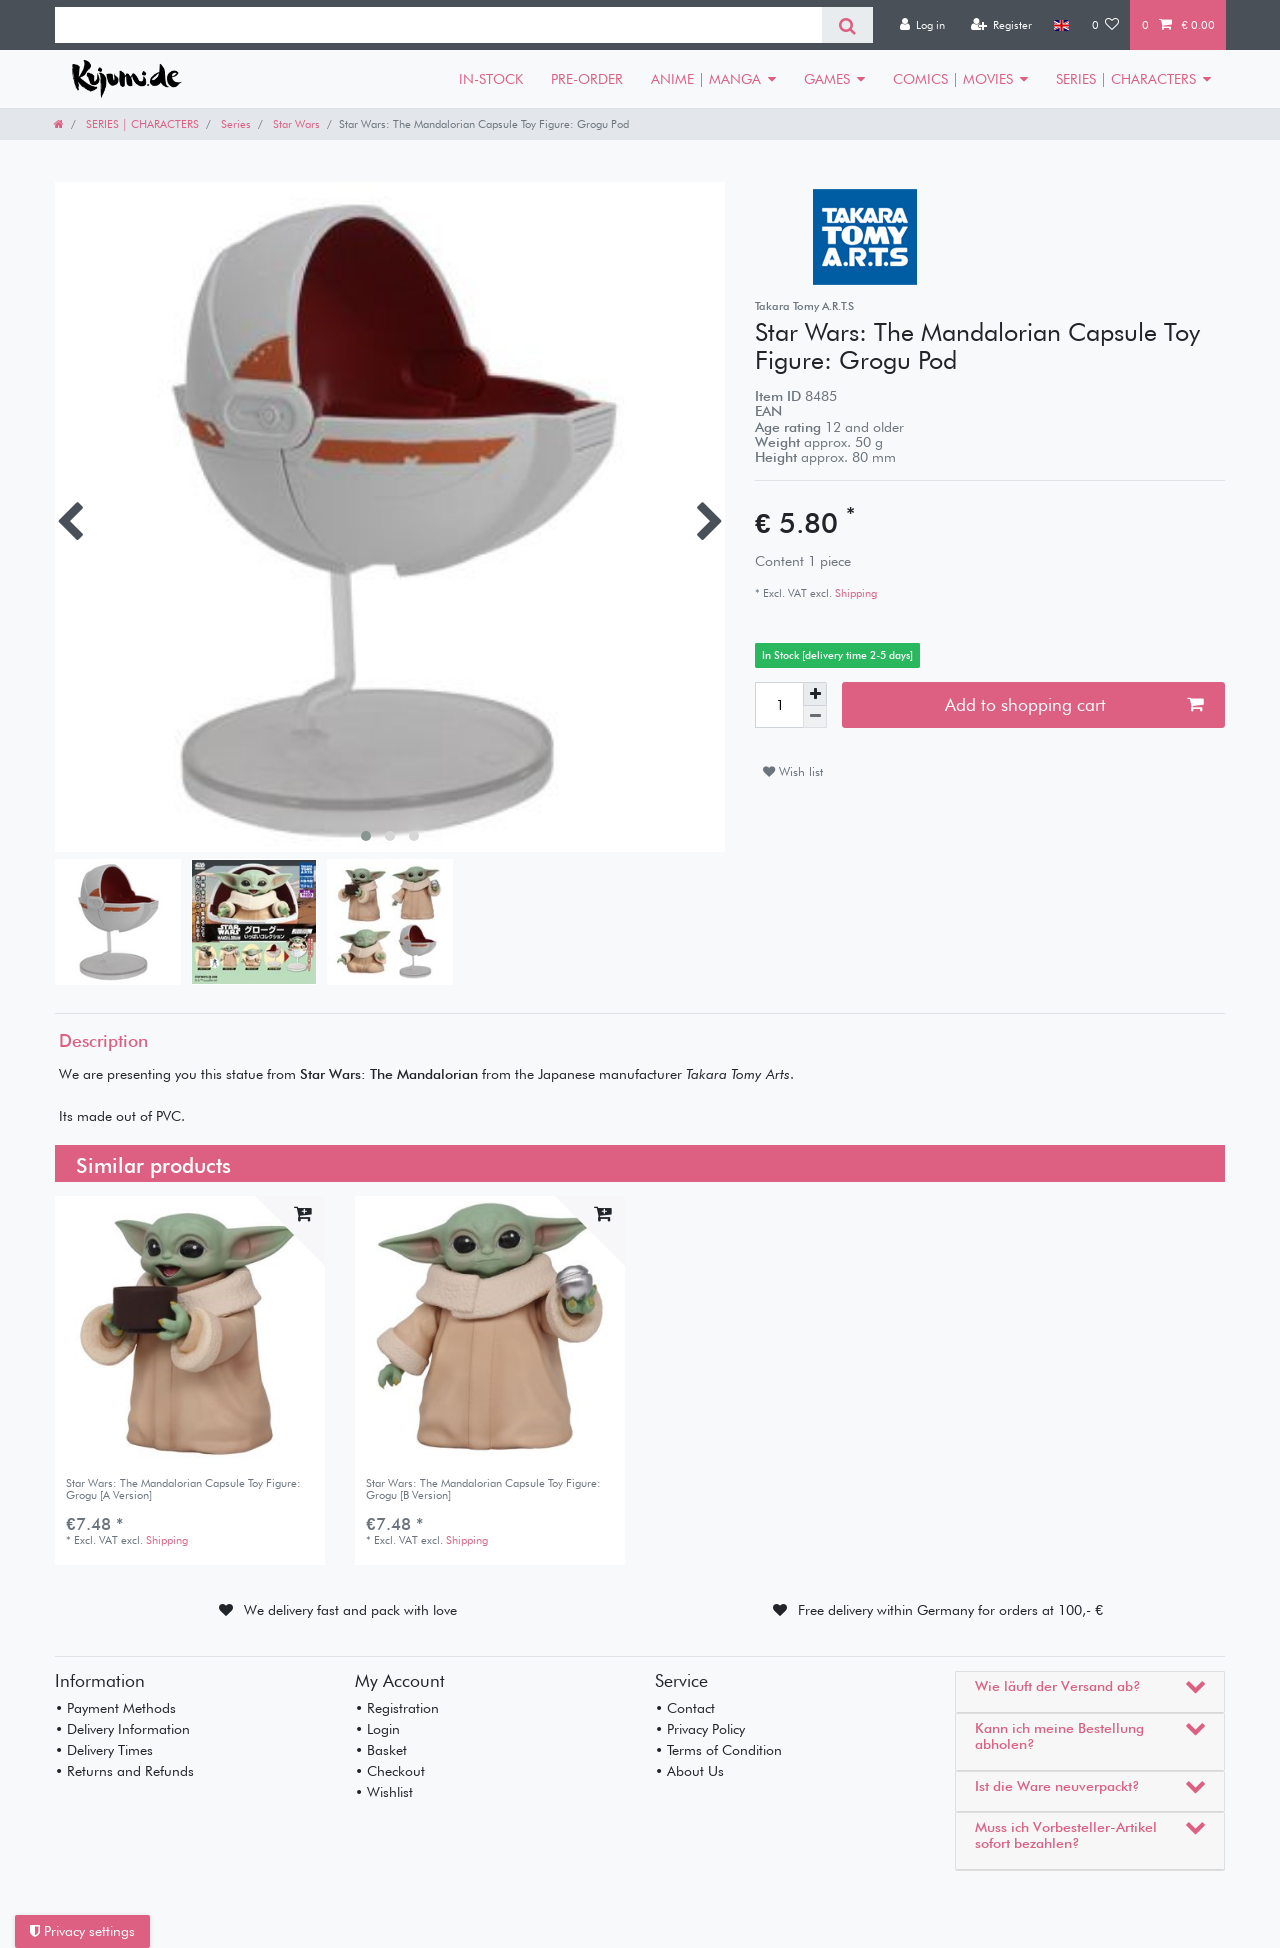 This screenshot has height=1948, width=1280. What do you see at coordinates (350, 1610) in the screenshot?
I see `We delivery fast and pack with love` at bounding box center [350, 1610].